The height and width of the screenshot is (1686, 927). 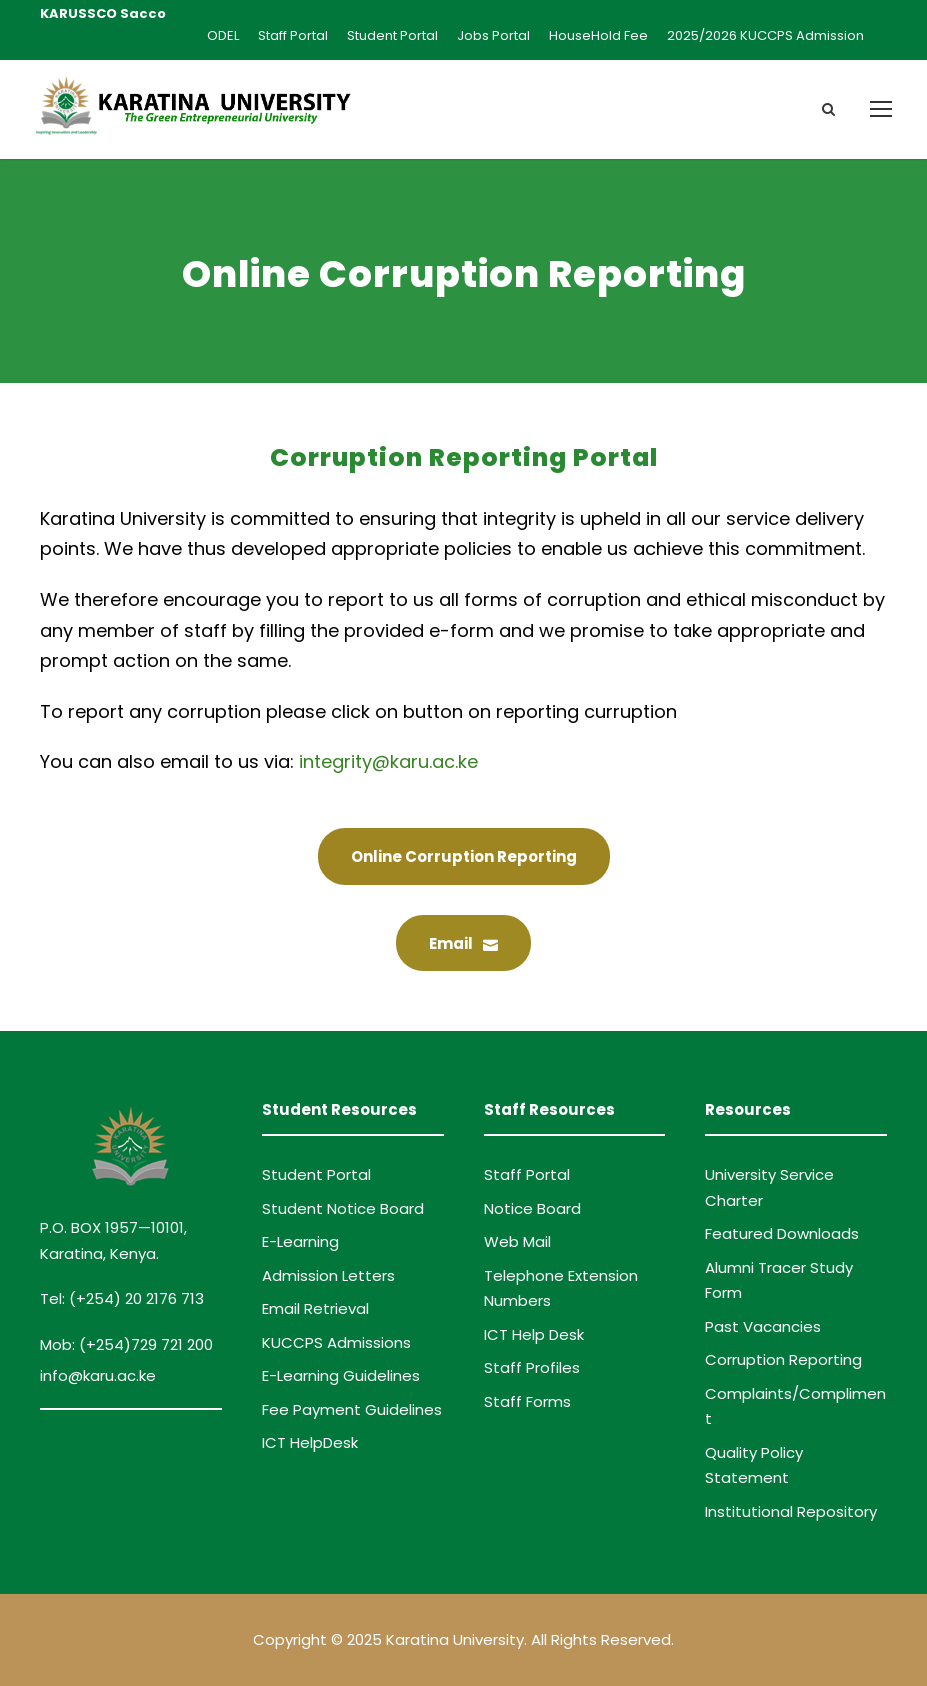 I want to click on E-Learning Guidelines, so click(x=341, y=1375).